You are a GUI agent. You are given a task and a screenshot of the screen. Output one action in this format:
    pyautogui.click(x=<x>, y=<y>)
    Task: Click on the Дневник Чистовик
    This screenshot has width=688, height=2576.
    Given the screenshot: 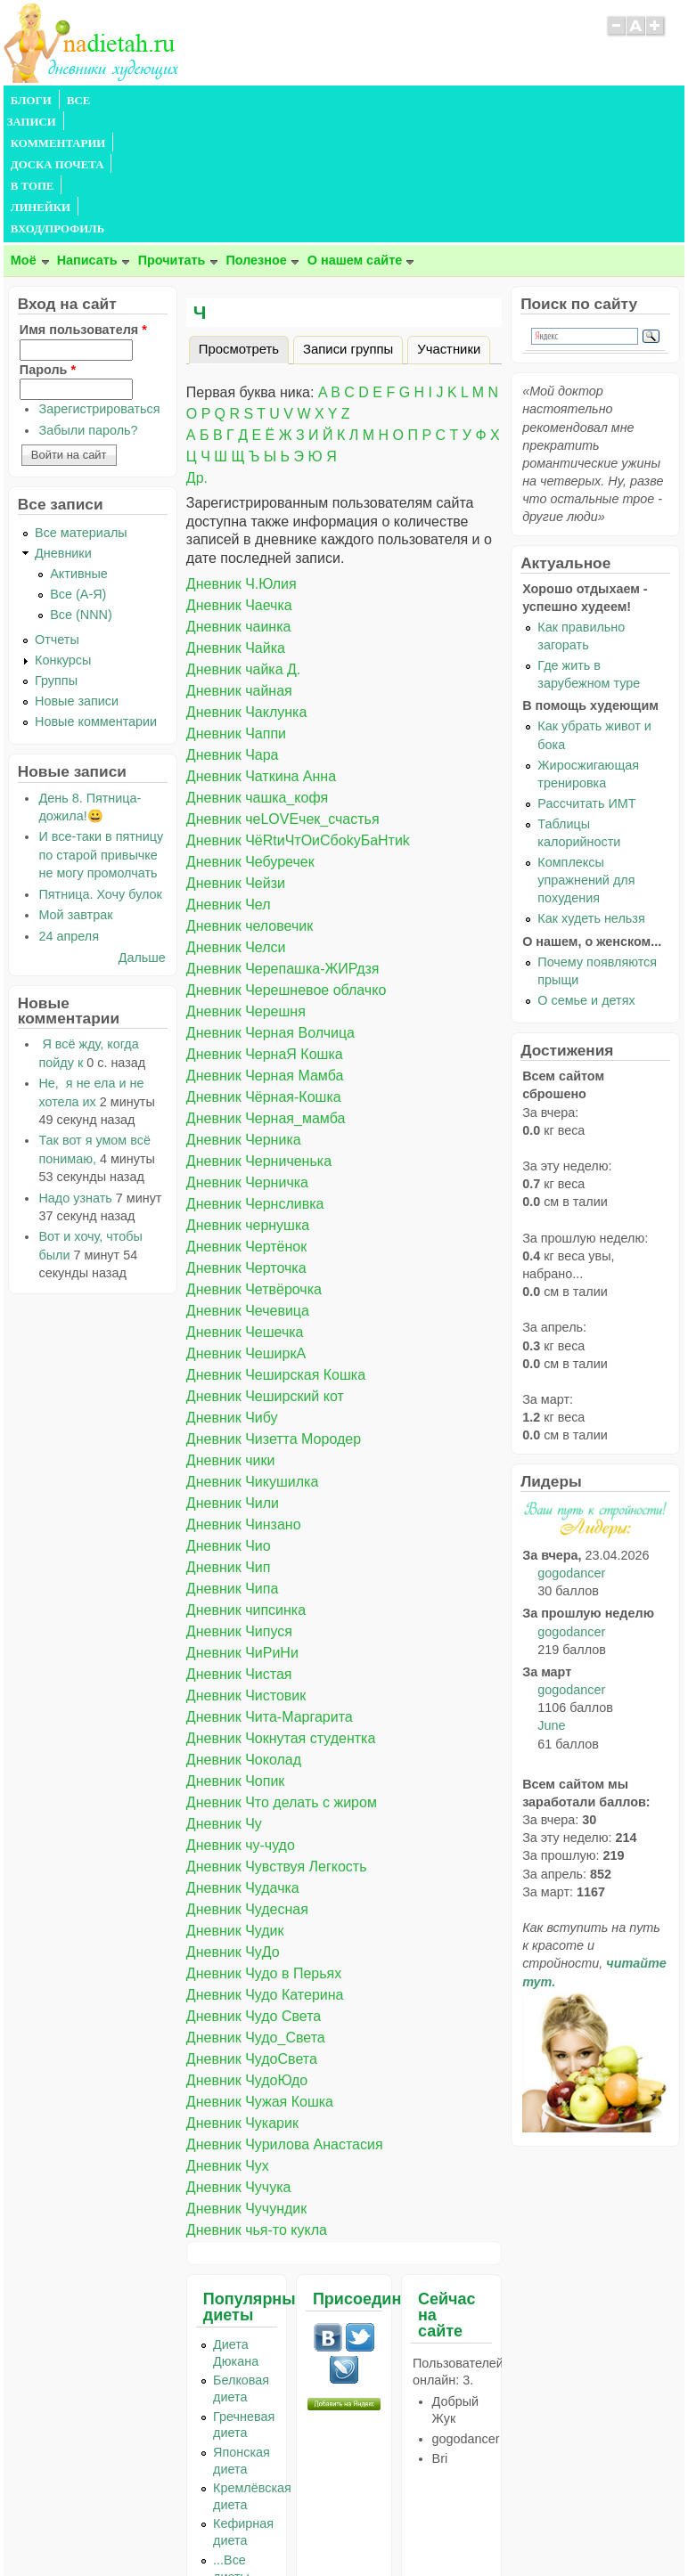 What is the action you would take?
    pyautogui.click(x=246, y=1567)
    